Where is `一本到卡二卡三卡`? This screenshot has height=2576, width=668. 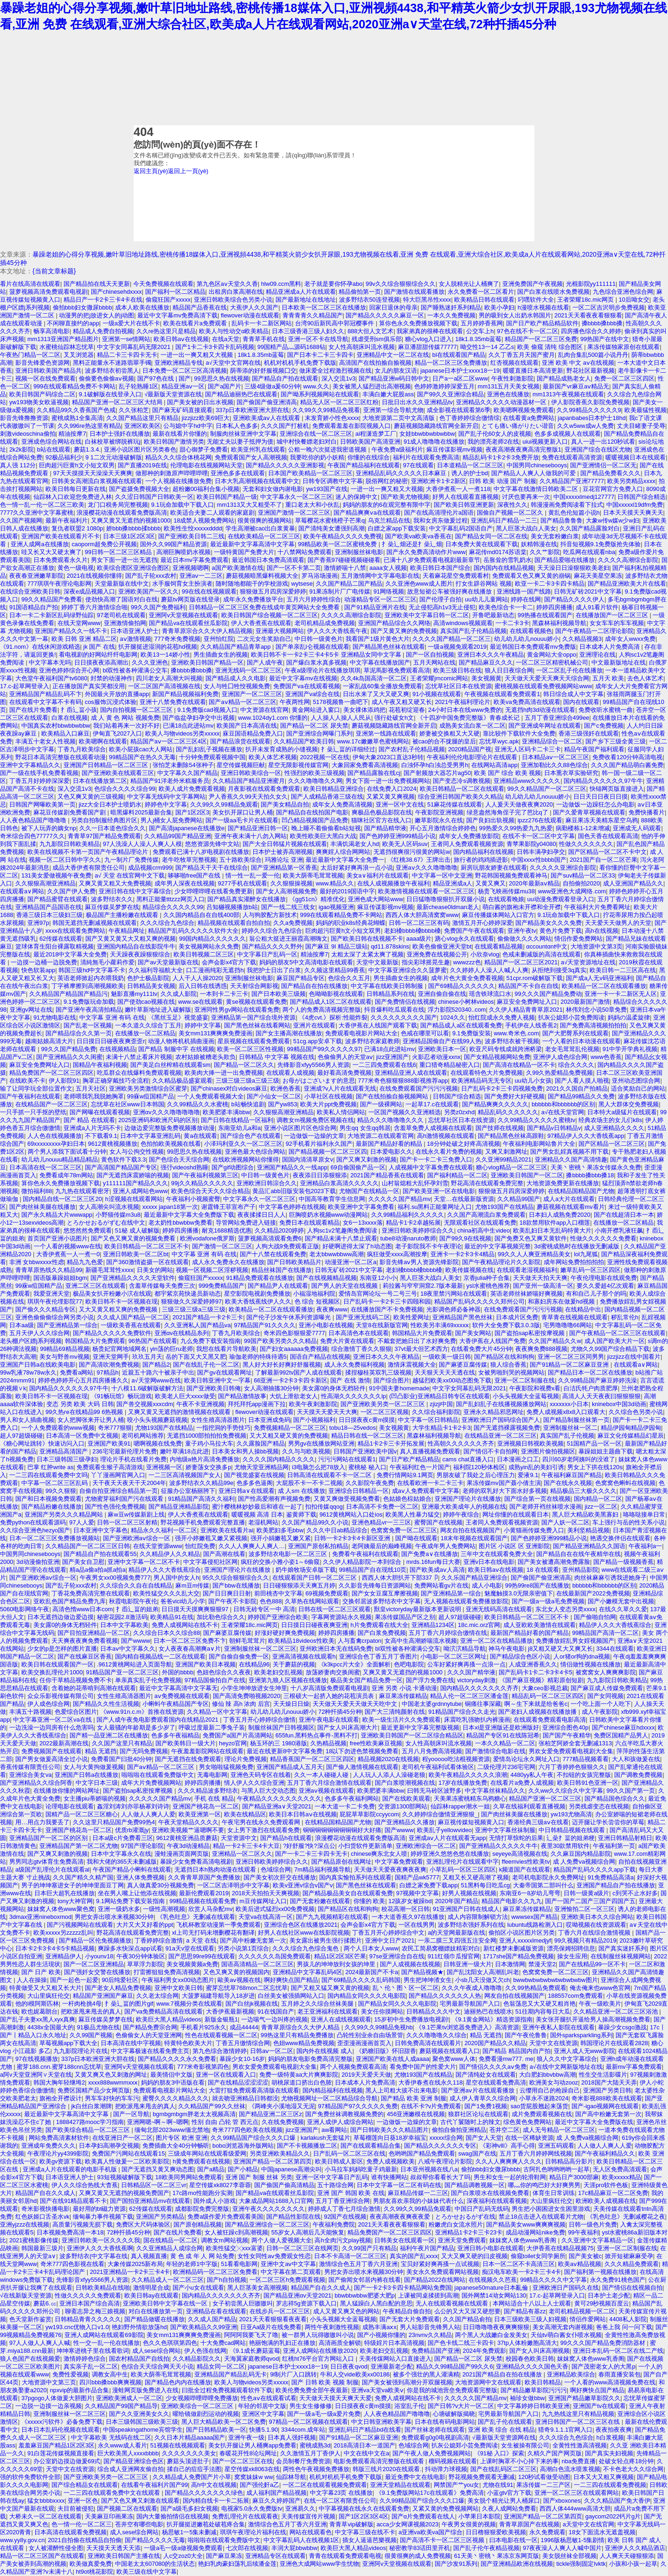
一本到卡二卡三卡 is located at coordinates (224, 993).